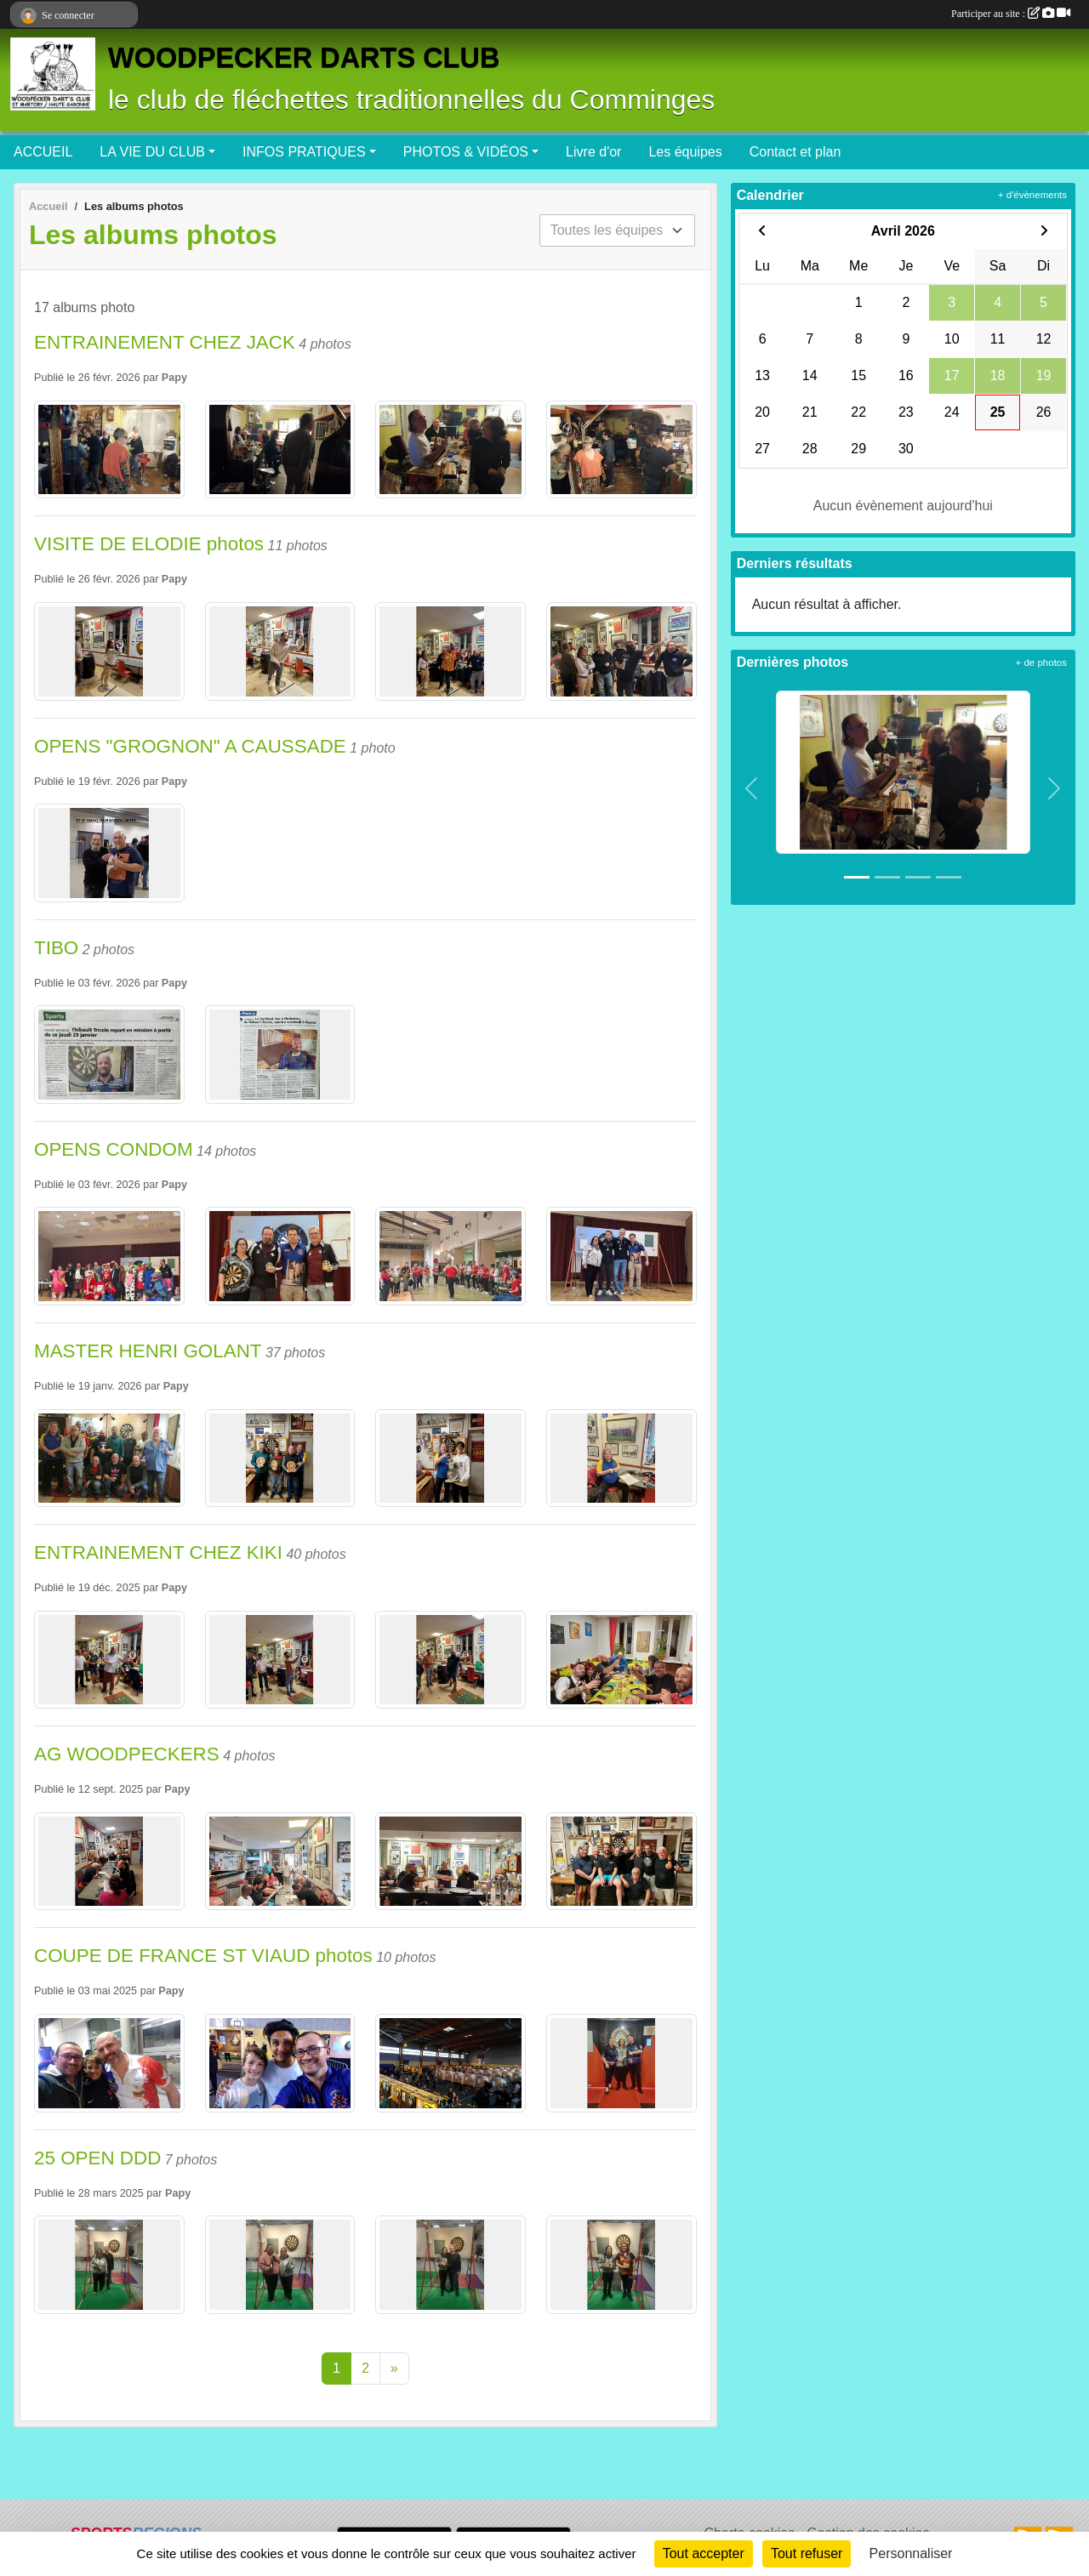 This screenshot has height=2576, width=1089. Describe the element at coordinates (158, 1552) in the screenshot. I see `ENTRAINEMENT CHEZ KIKI` at that location.